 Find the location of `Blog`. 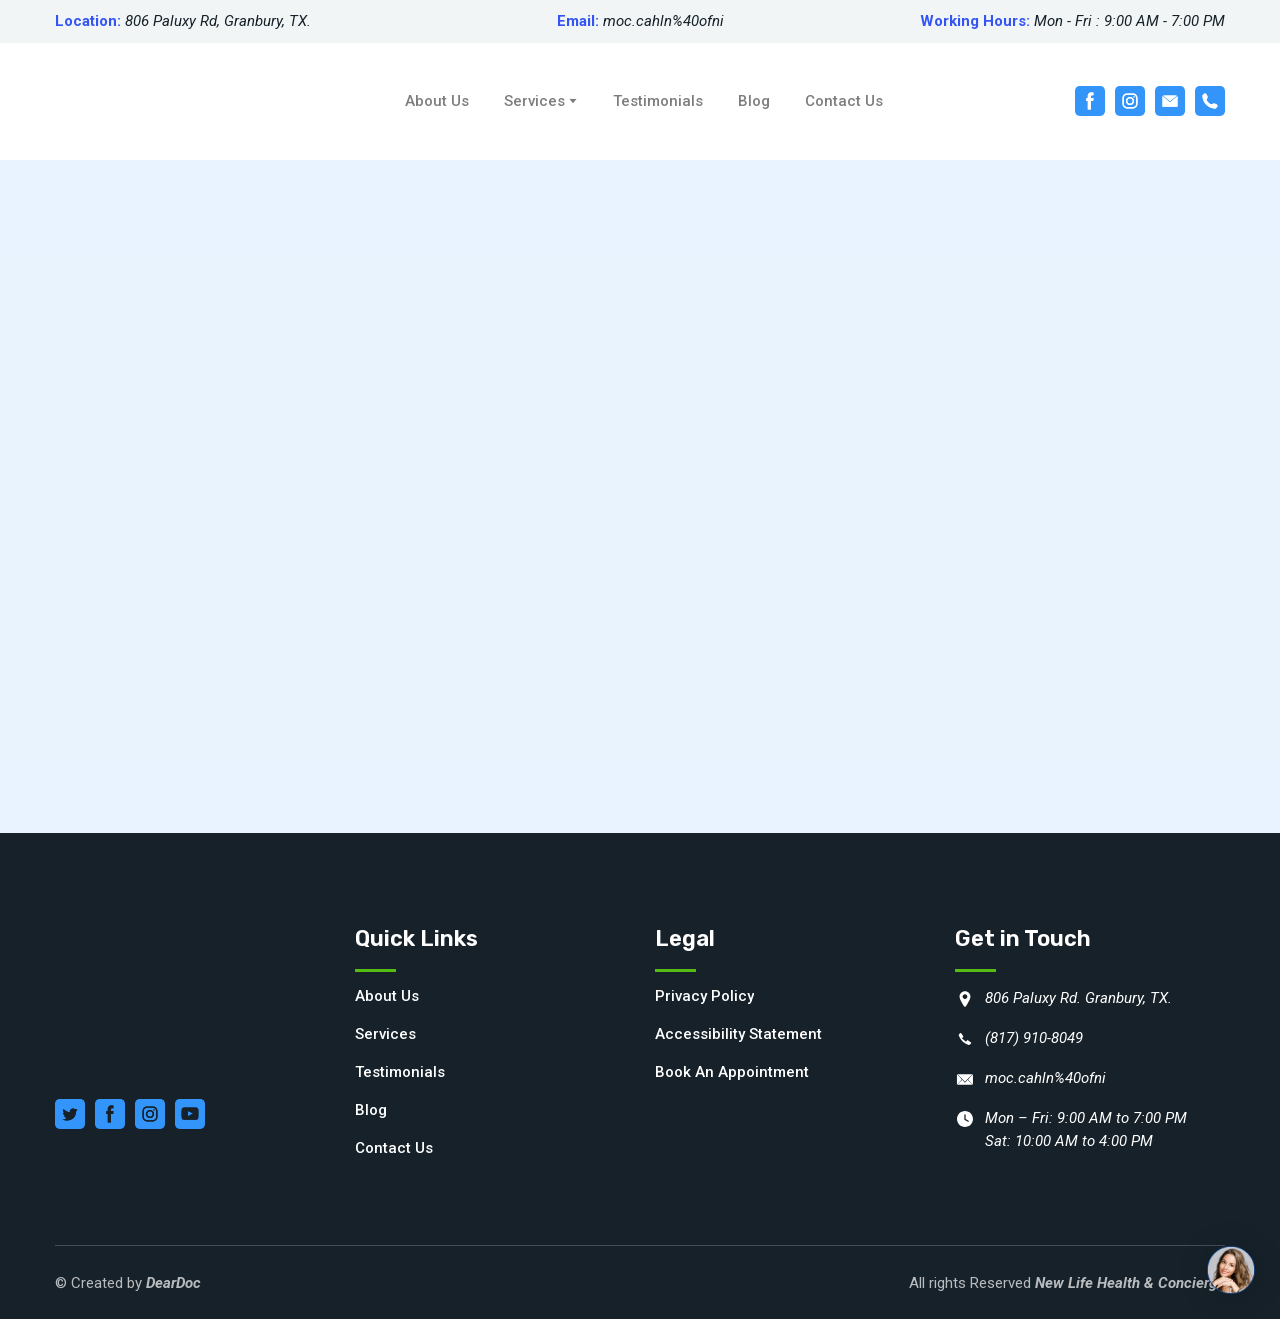

Blog is located at coordinates (754, 101).